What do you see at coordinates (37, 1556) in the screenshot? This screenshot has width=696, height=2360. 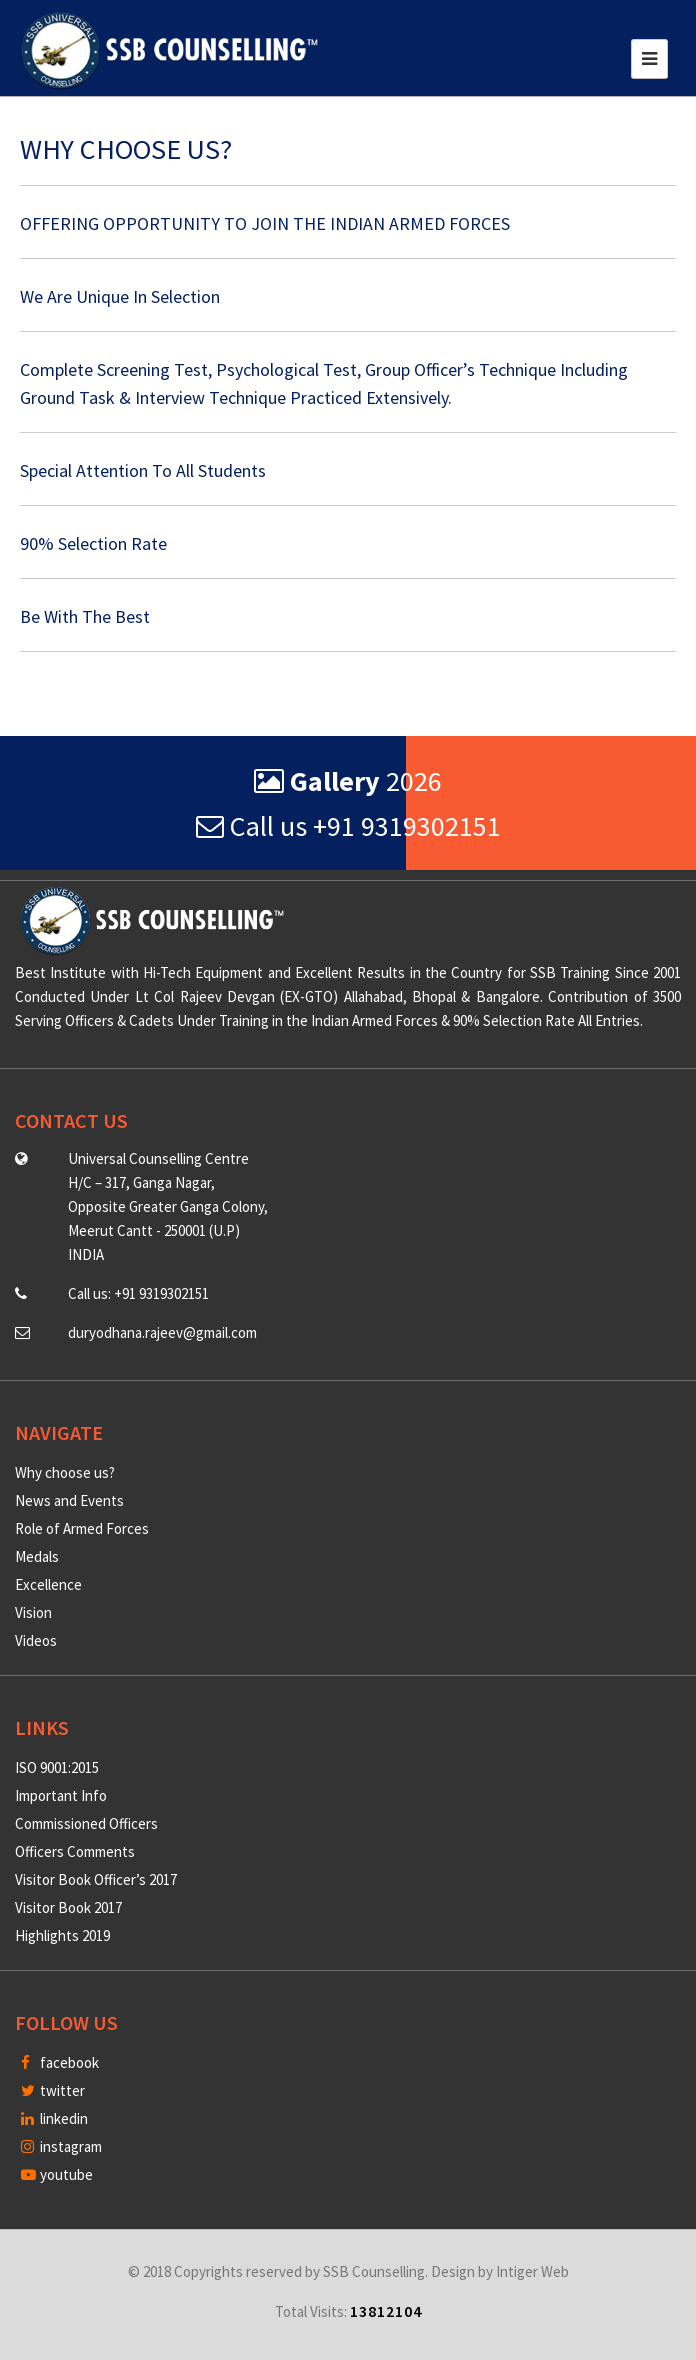 I see `Medals` at bounding box center [37, 1556].